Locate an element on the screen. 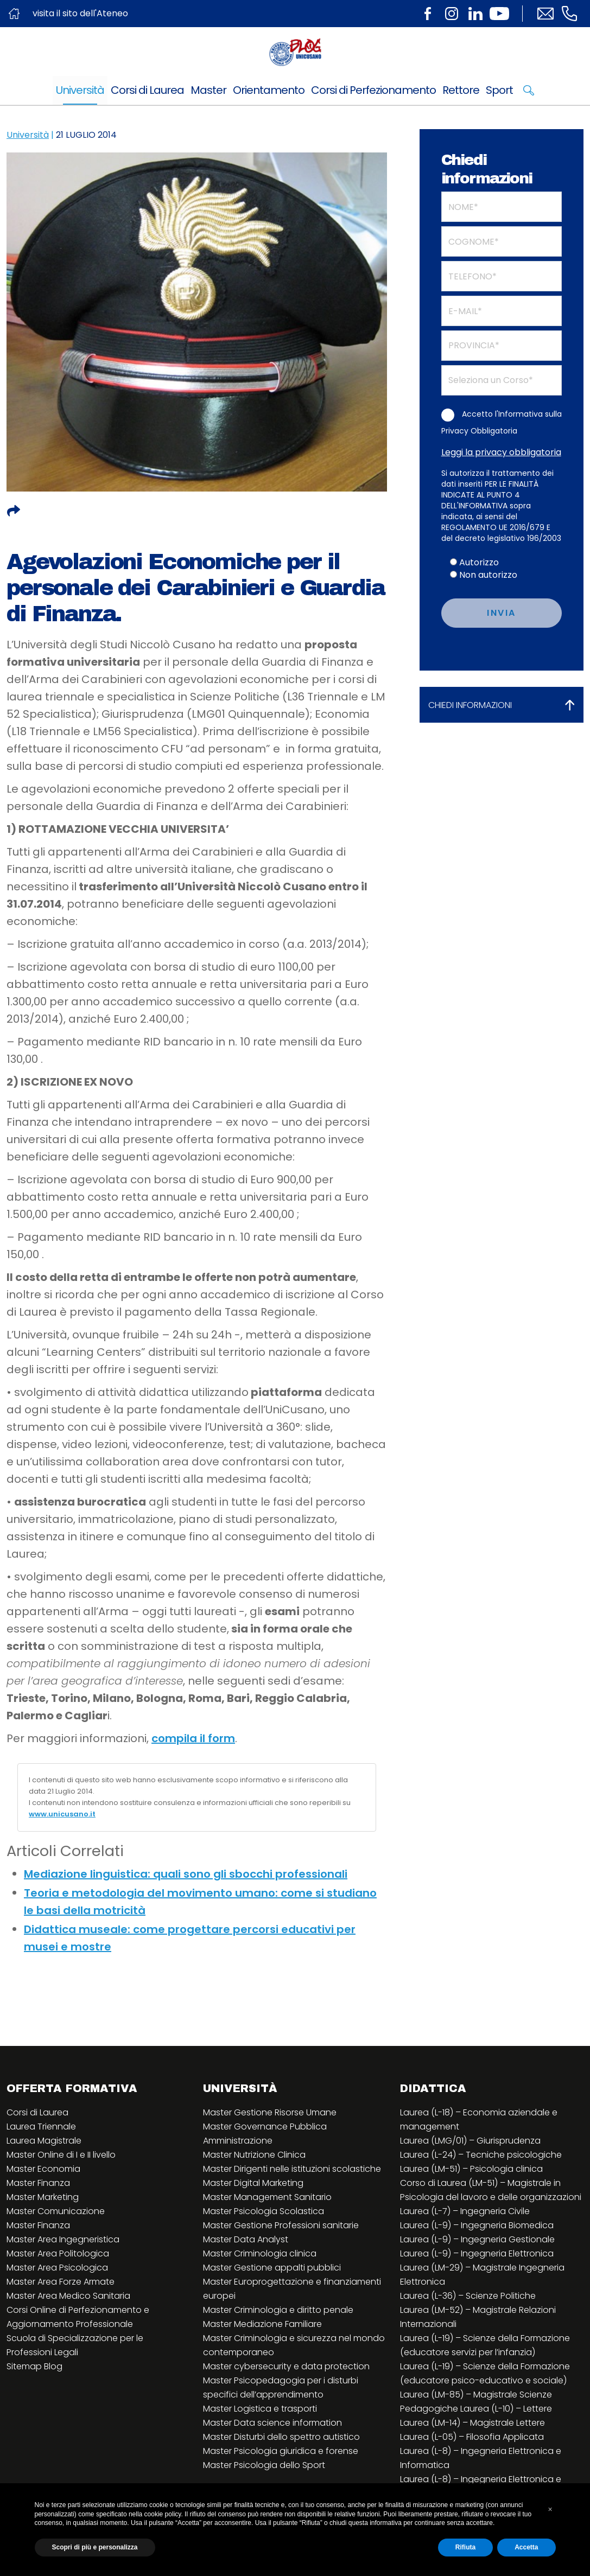 Image resolution: width=590 pixels, height=2576 pixels. Master Management Sanitario is located at coordinates (267, 2197).